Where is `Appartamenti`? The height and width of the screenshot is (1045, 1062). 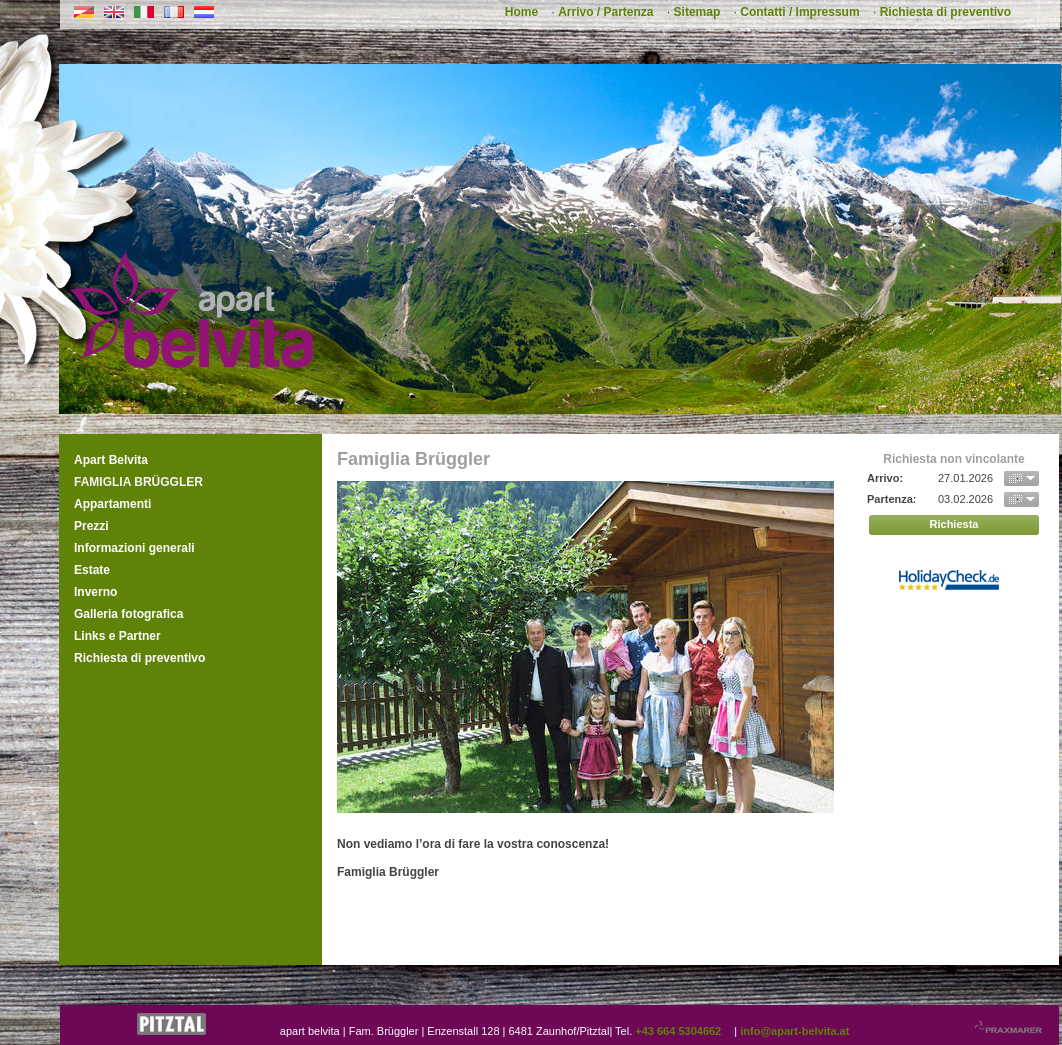 Appartamenti is located at coordinates (112, 504).